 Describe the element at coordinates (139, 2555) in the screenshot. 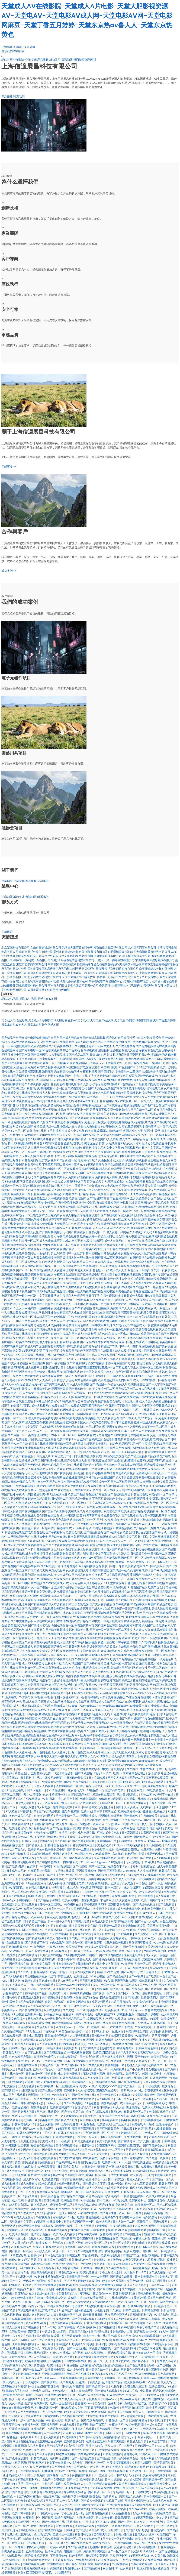

I see `91视频网站入口` at that location.